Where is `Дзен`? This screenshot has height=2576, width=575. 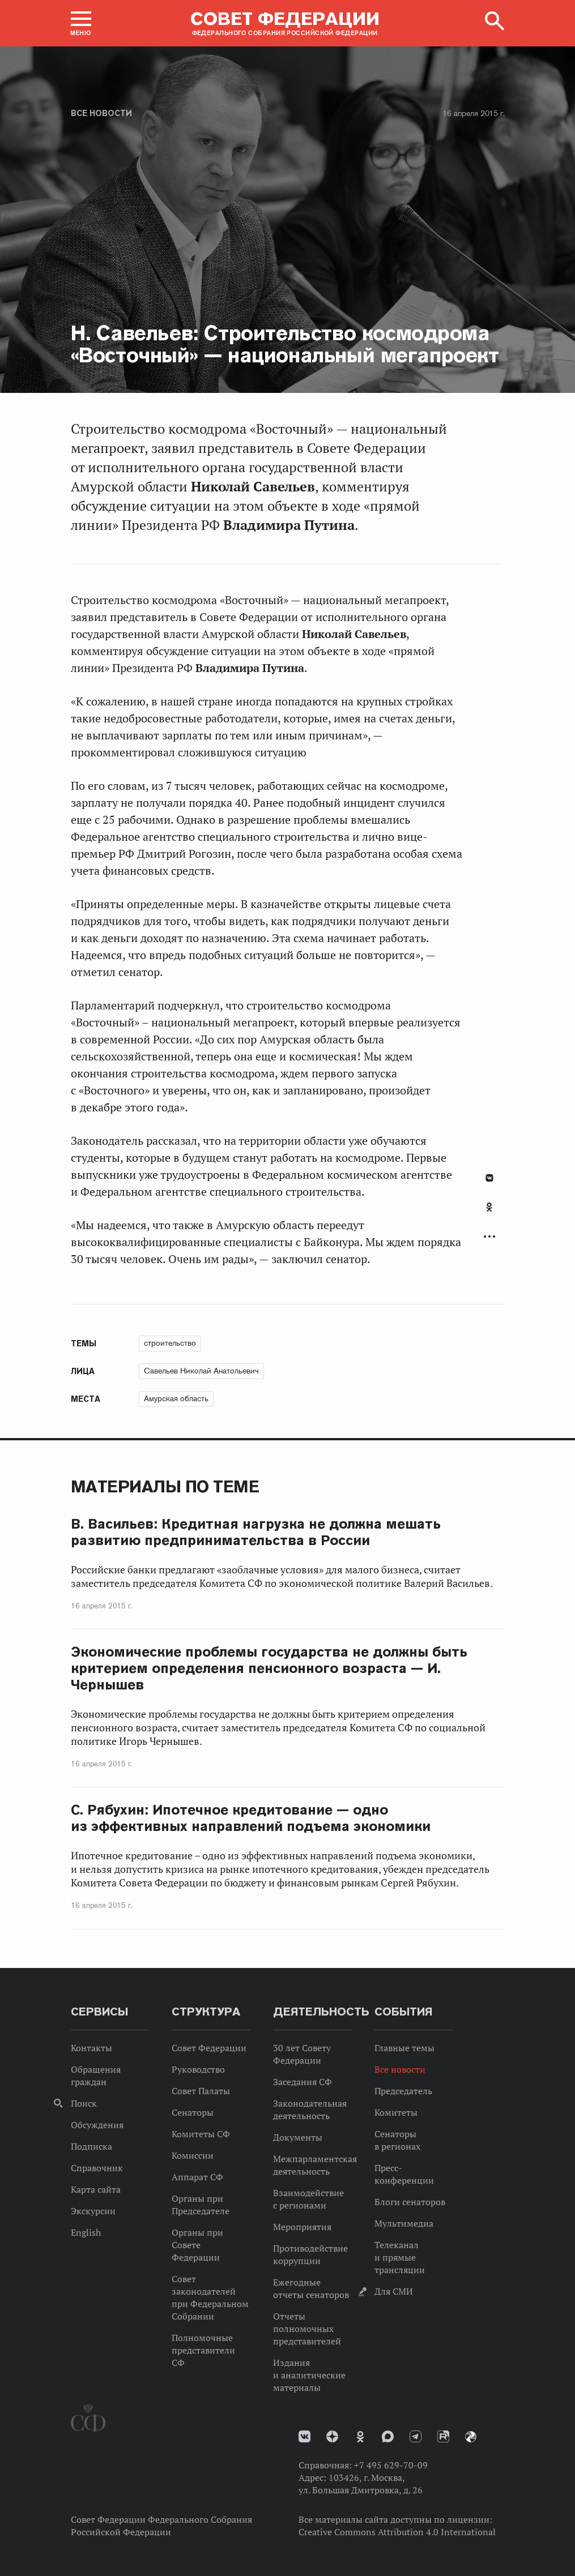 Дзен is located at coordinates (332, 2436).